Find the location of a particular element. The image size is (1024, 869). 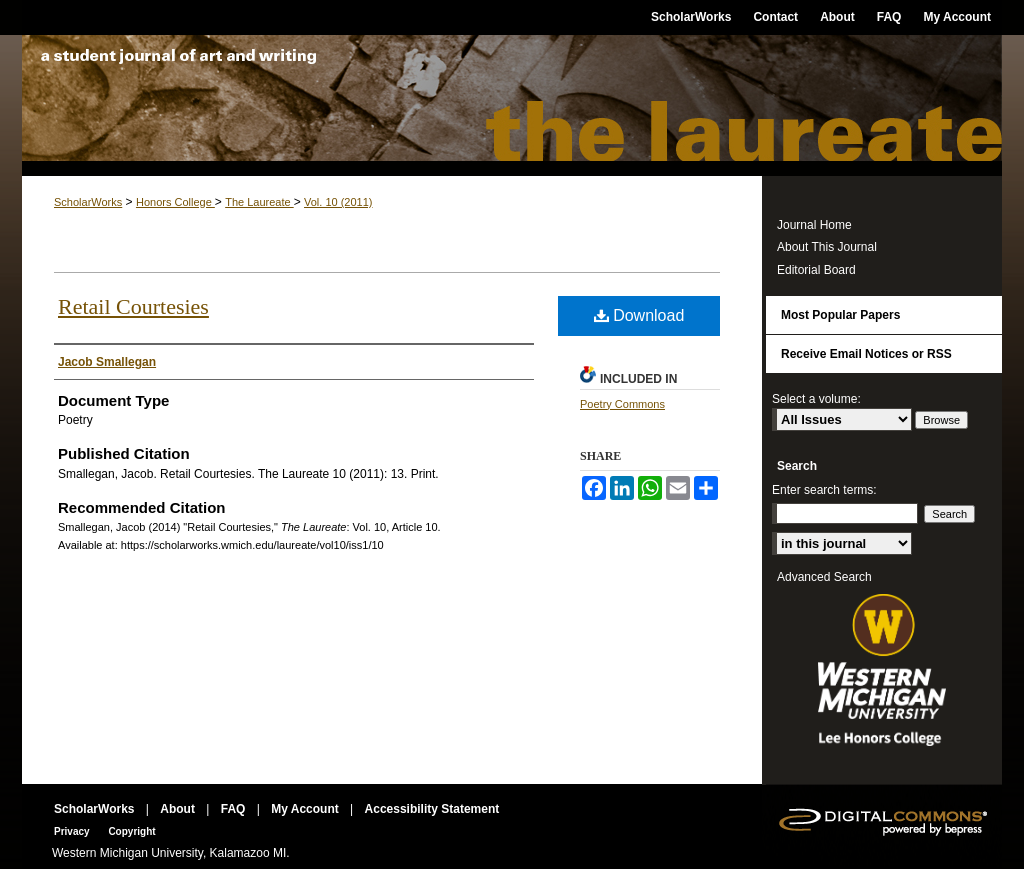

Copyright is located at coordinates (131, 831).